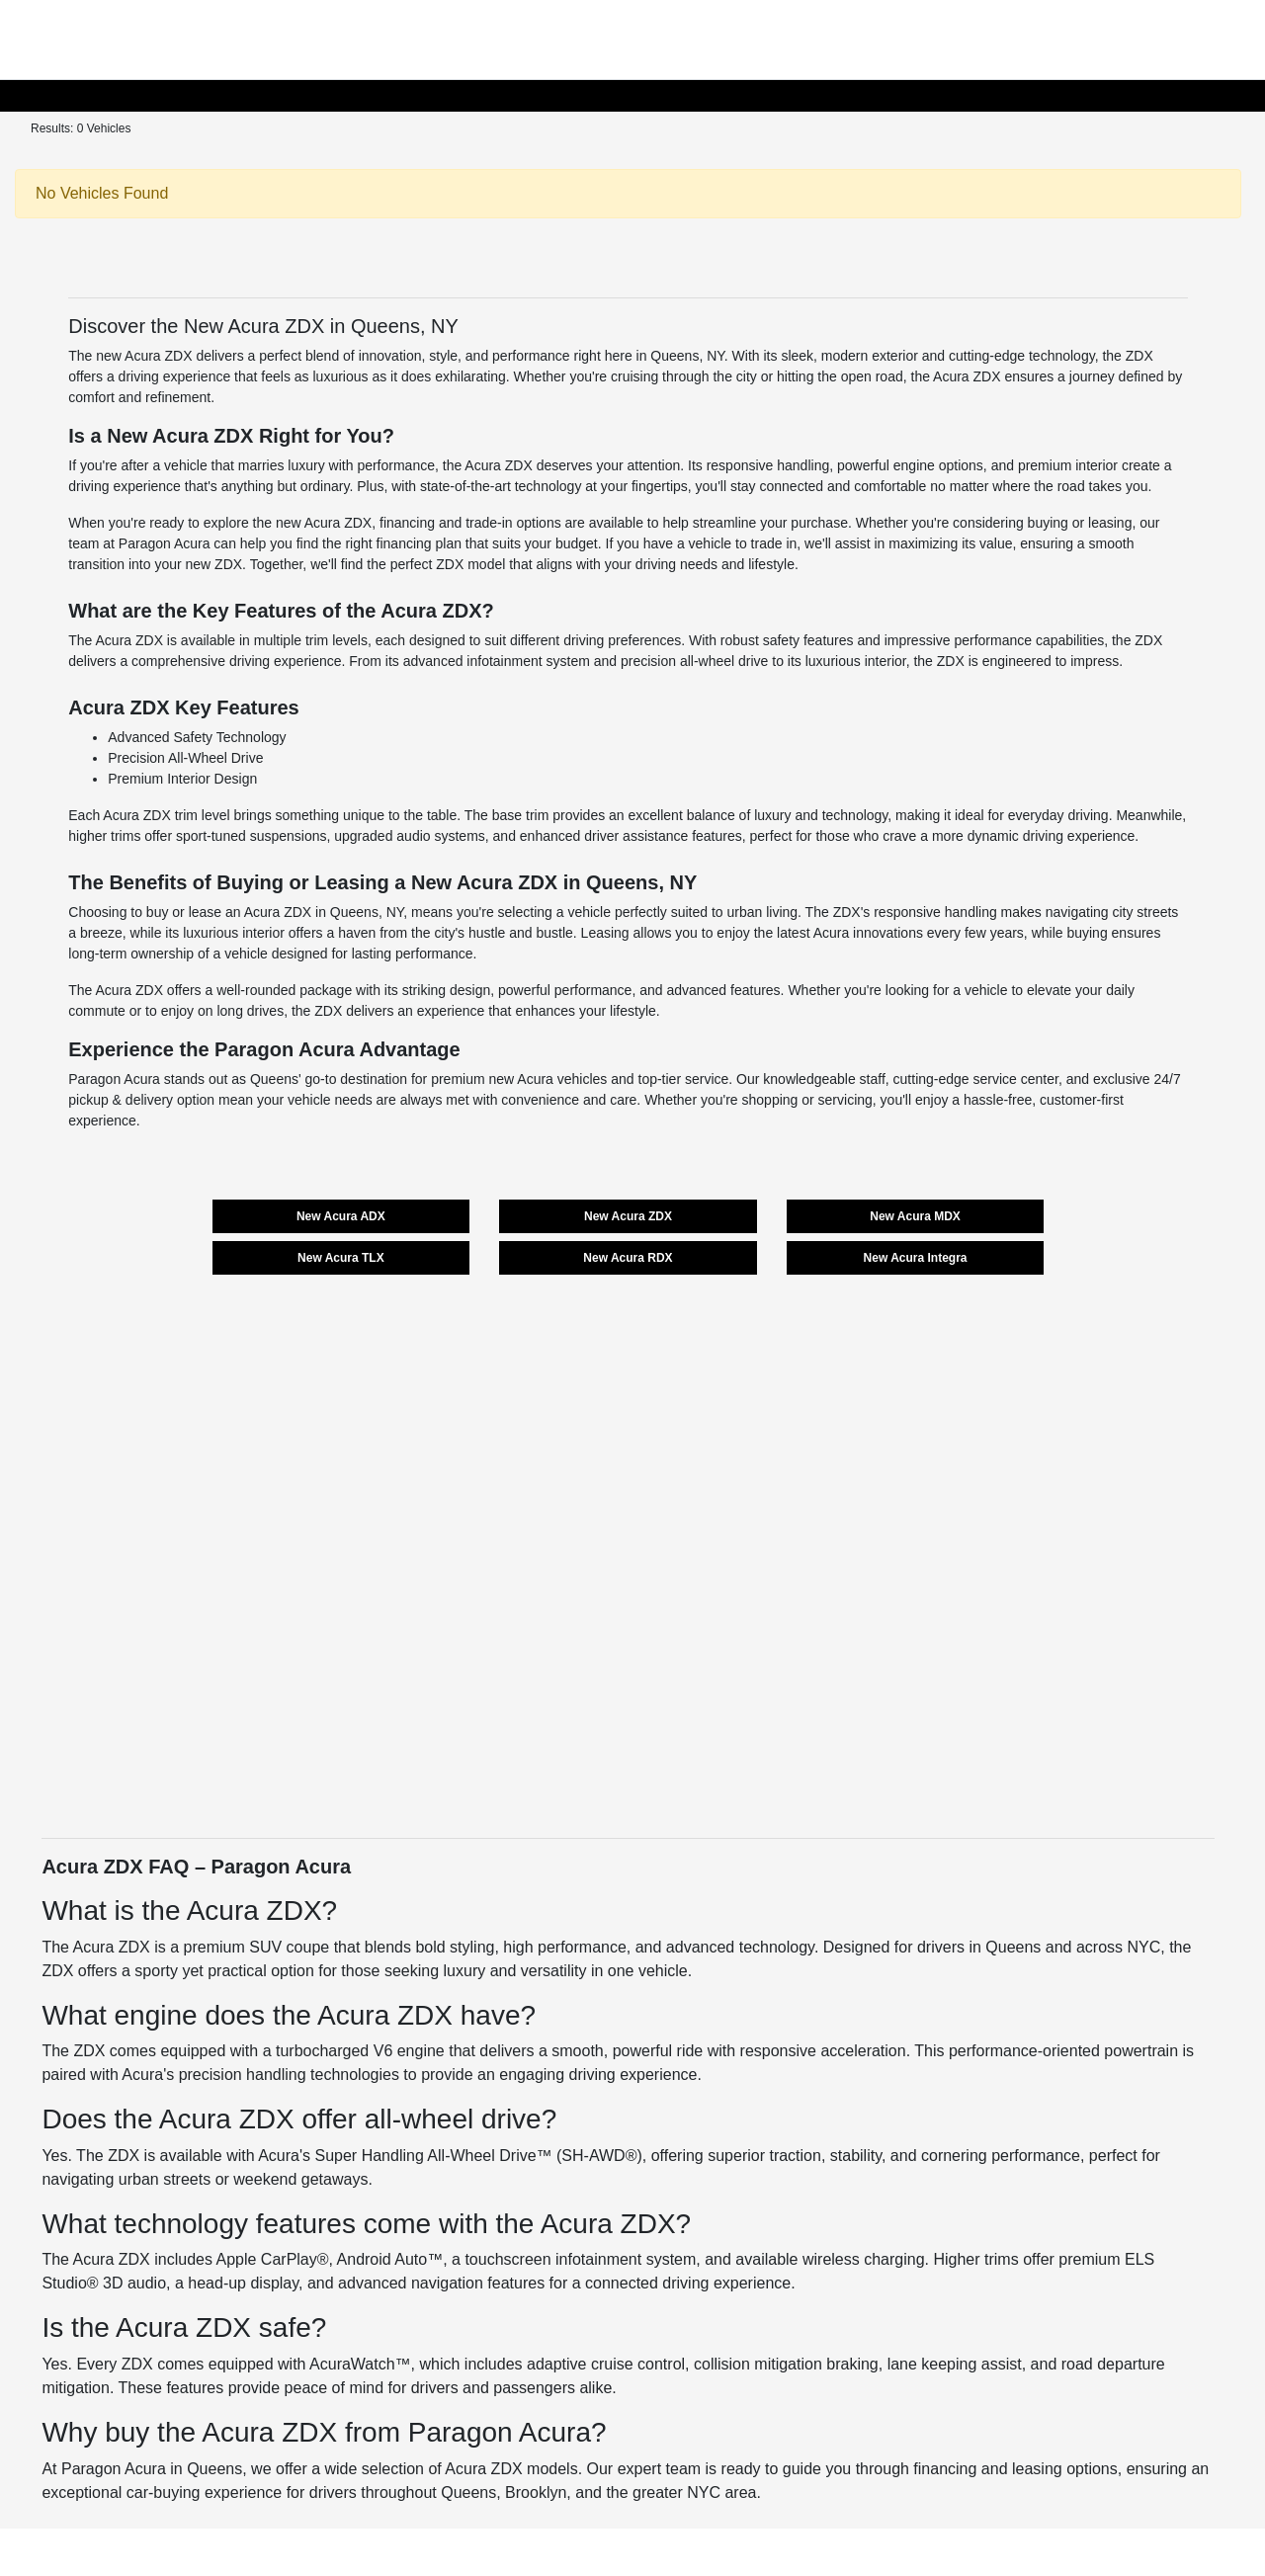 The width and height of the screenshot is (1265, 2576). Describe the element at coordinates (111, 1947) in the screenshot. I see `Acura ZDX` at that location.